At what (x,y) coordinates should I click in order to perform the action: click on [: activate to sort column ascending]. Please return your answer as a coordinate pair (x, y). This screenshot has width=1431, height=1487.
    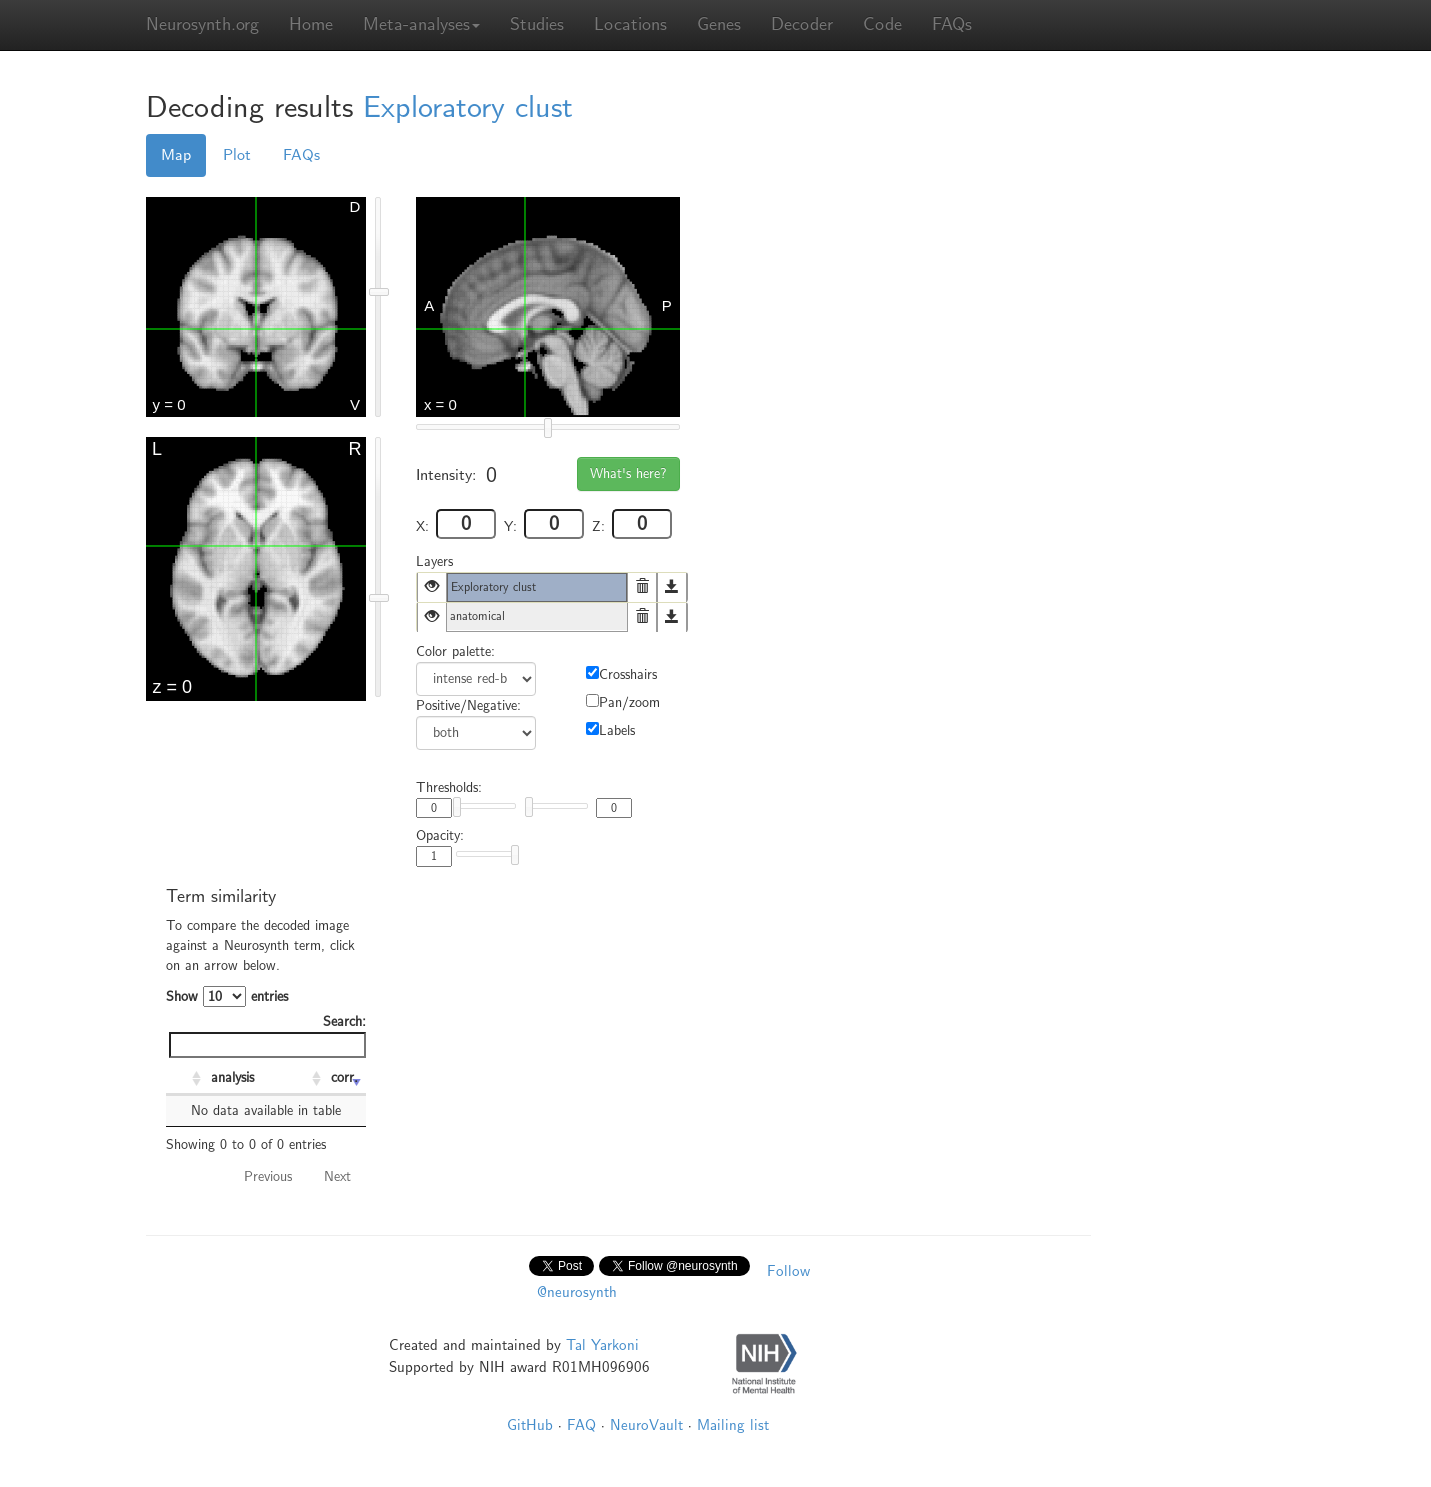
    Looking at the image, I should click on (186, 1079).